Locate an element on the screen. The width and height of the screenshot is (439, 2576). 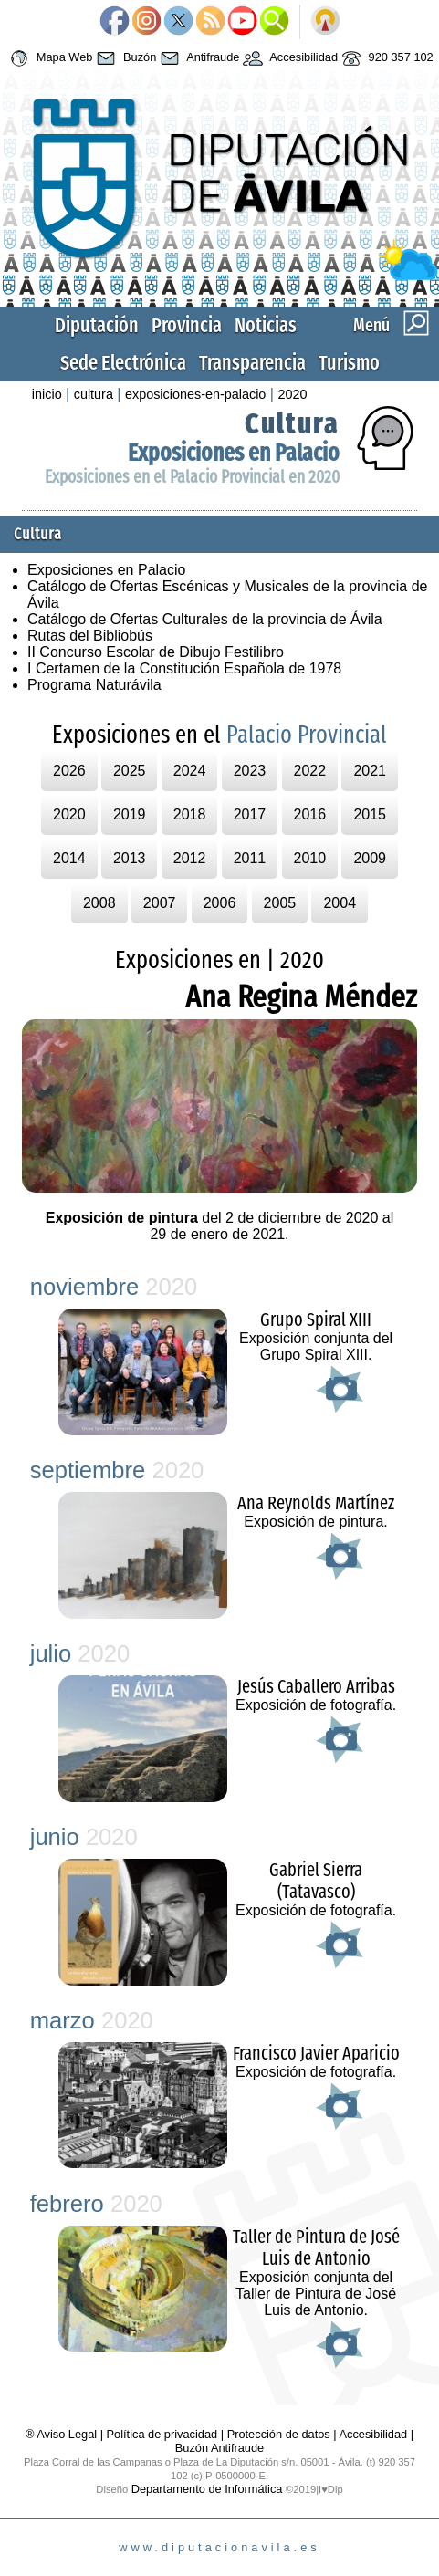
Protección de datos is located at coordinates (278, 2434).